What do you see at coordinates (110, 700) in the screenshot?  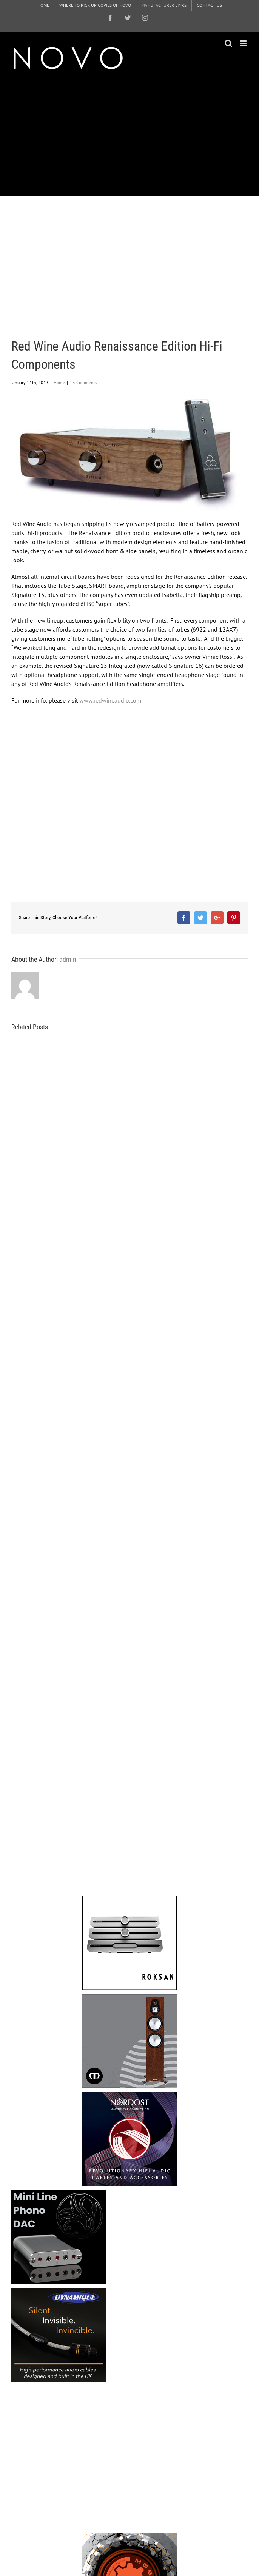 I see `www.redwineaudio.com` at bounding box center [110, 700].